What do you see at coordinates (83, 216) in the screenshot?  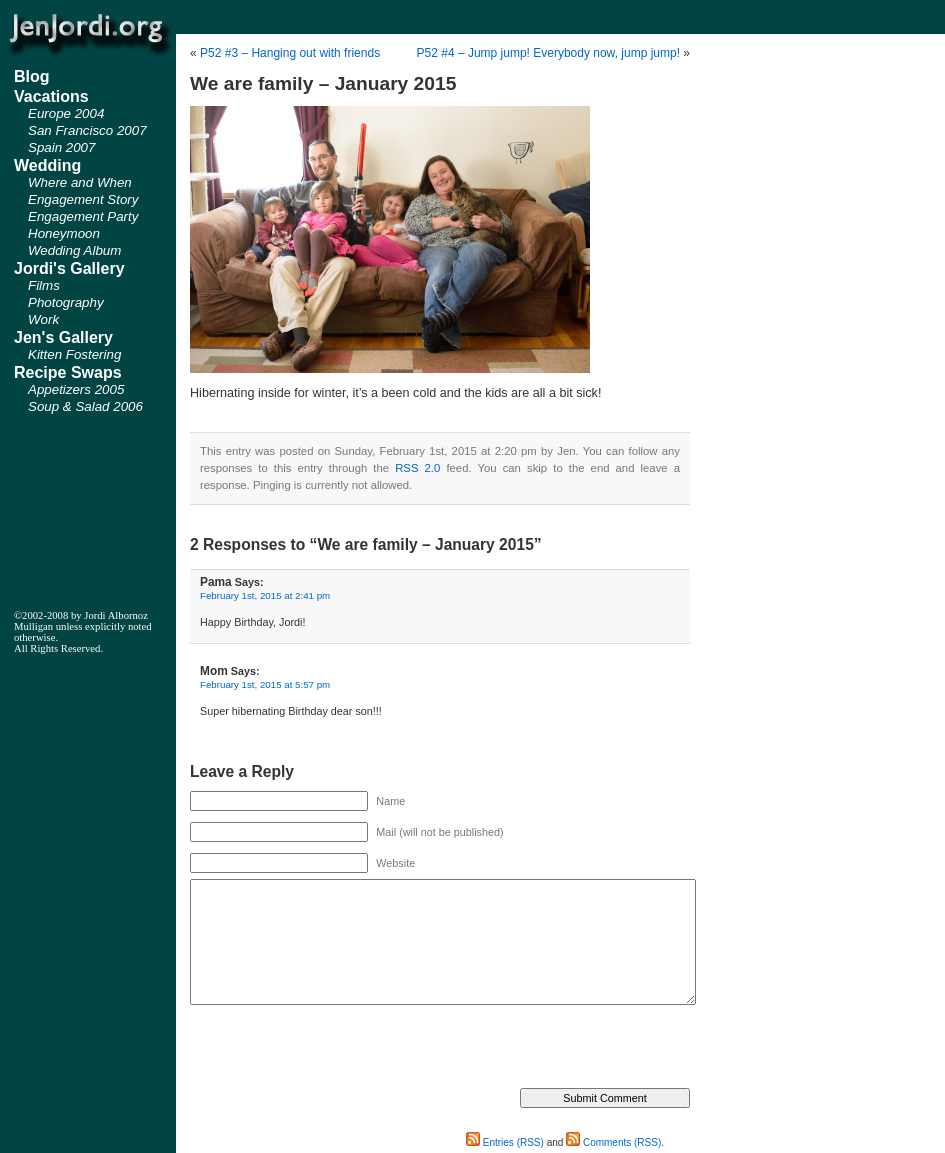 I see `Engagement Party` at bounding box center [83, 216].